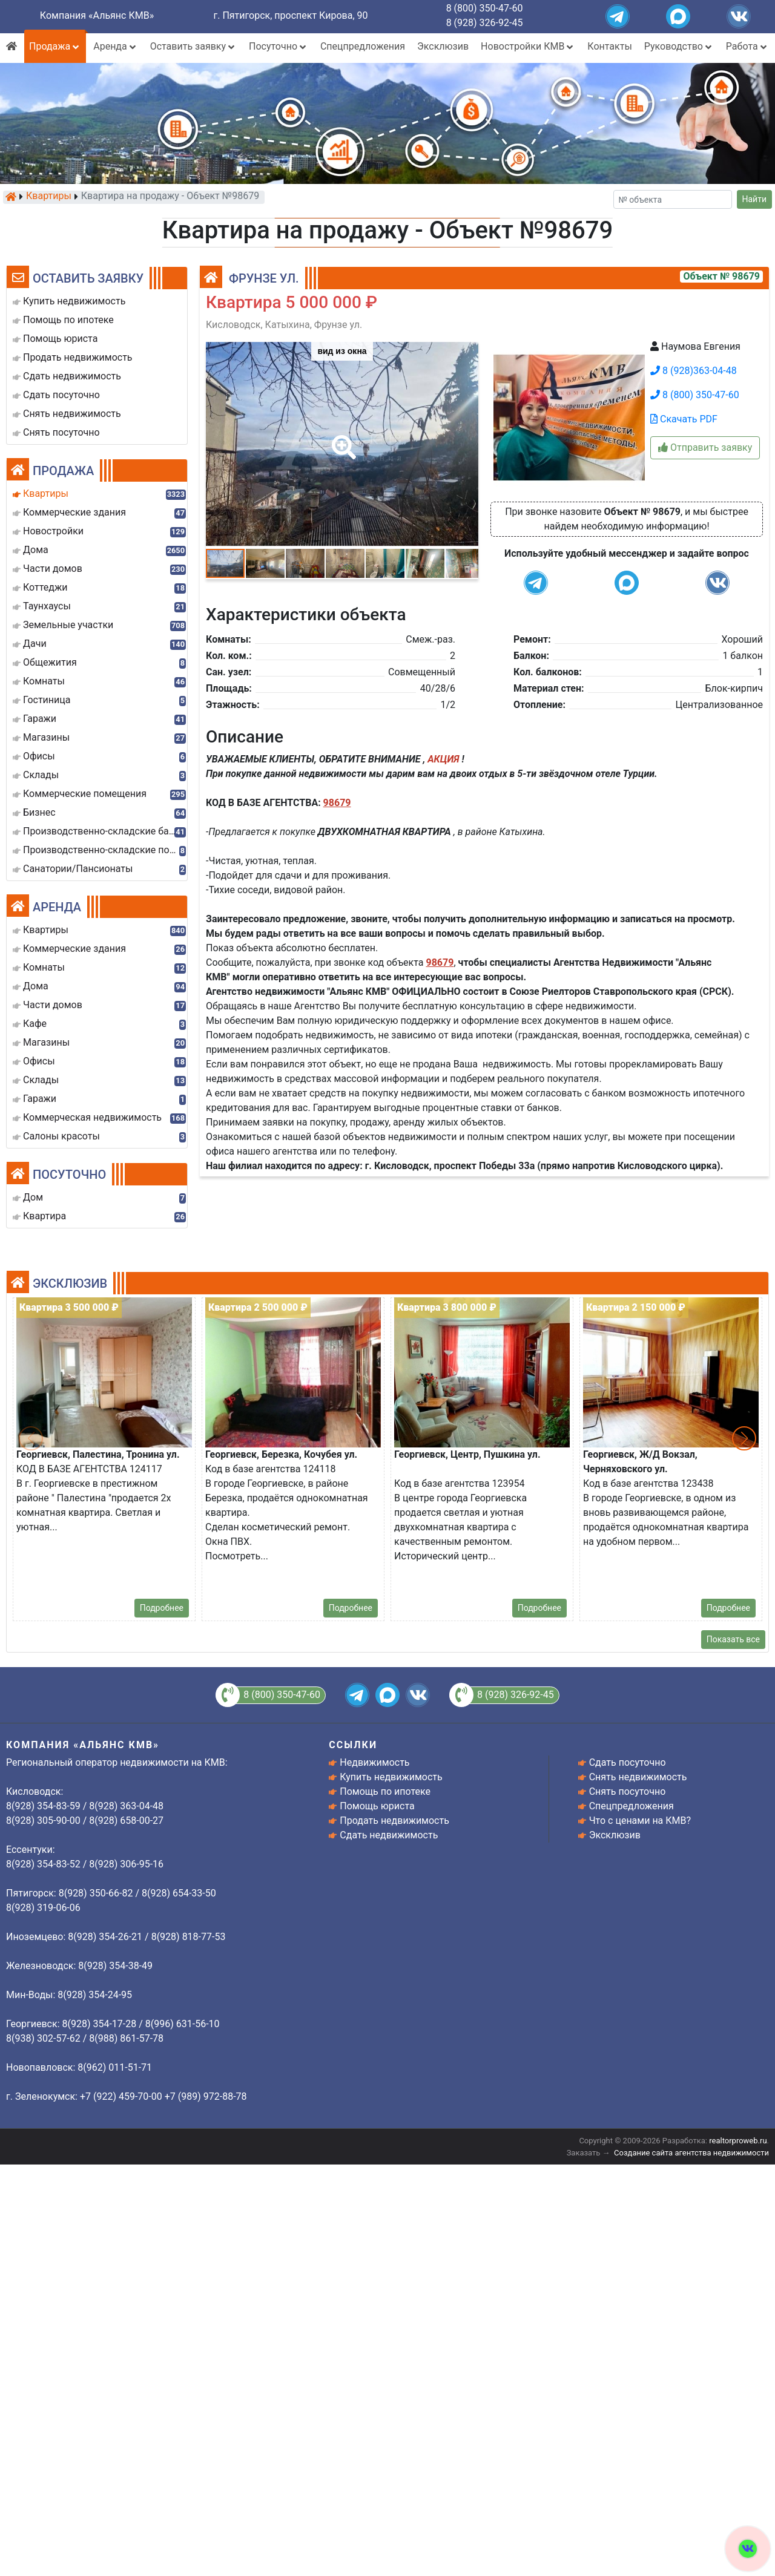 The height and width of the screenshot is (2576, 775). Describe the element at coordinates (377, 1806) in the screenshot. I see `Помощь юриста` at that location.